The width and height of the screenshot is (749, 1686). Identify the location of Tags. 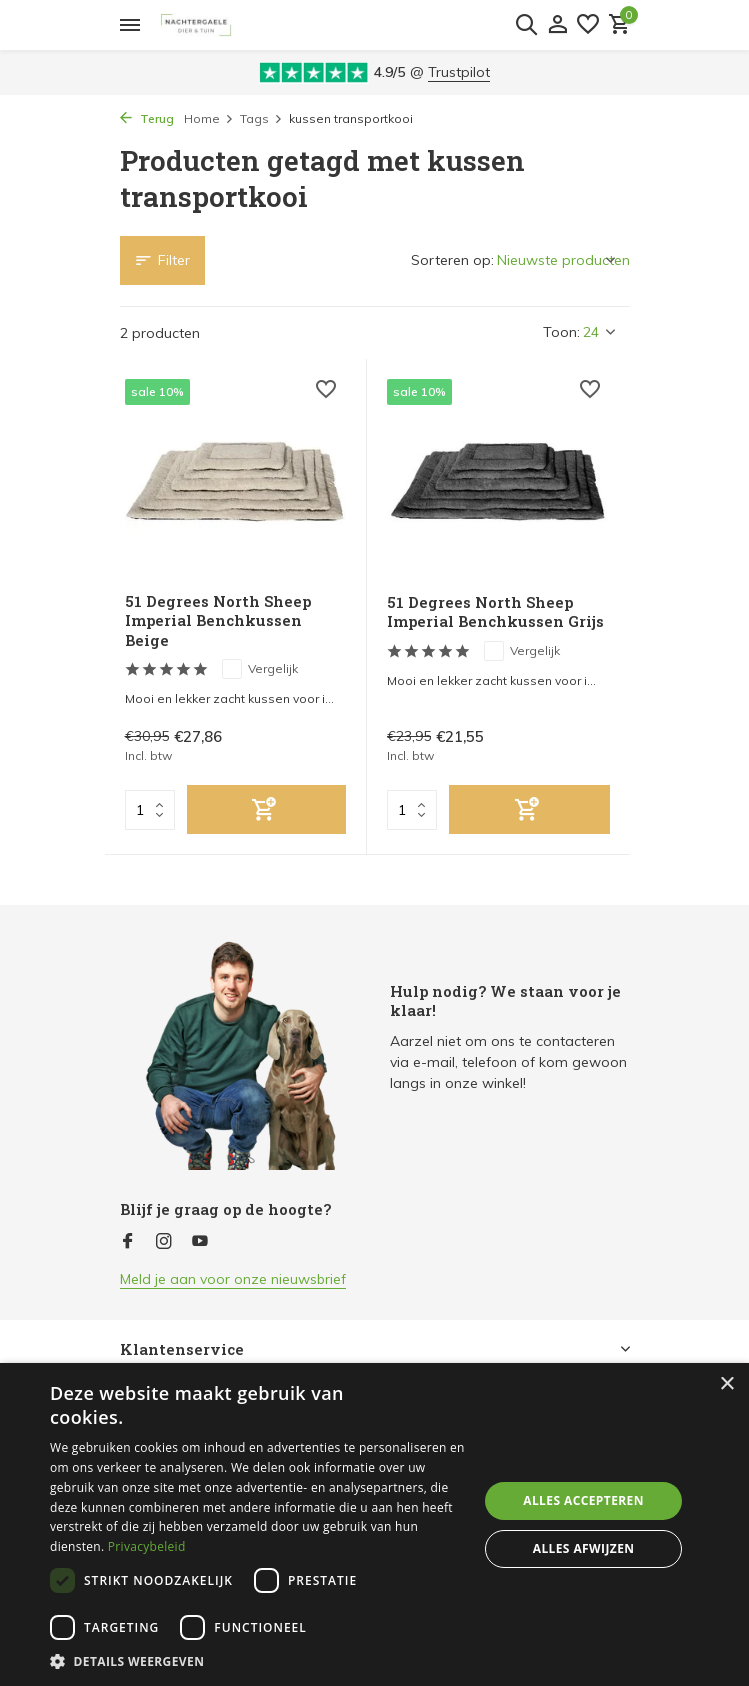
(261, 118).